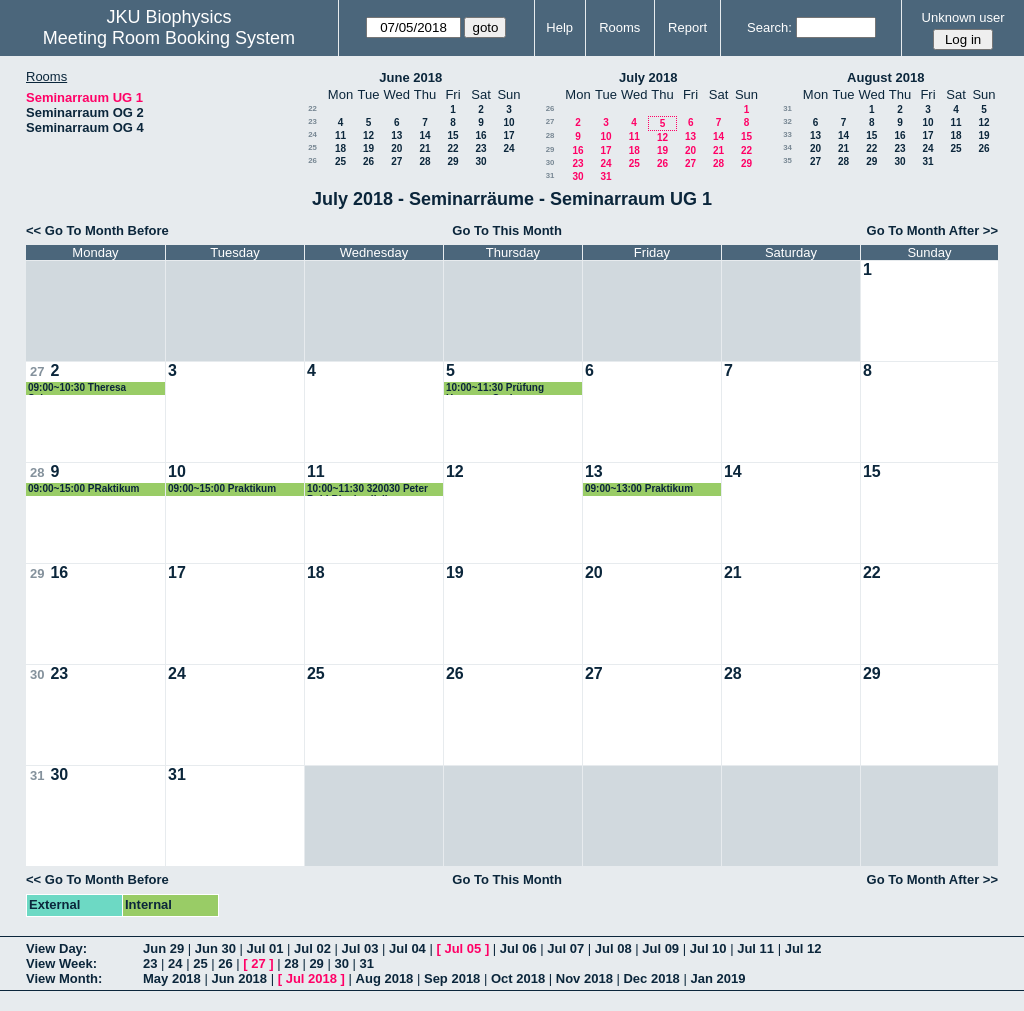 Image resolution: width=1024 pixels, height=1011 pixels. What do you see at coordinates (565, 948) in the screenshot?
I see `Jul 07` at bounding box center [565, 948].